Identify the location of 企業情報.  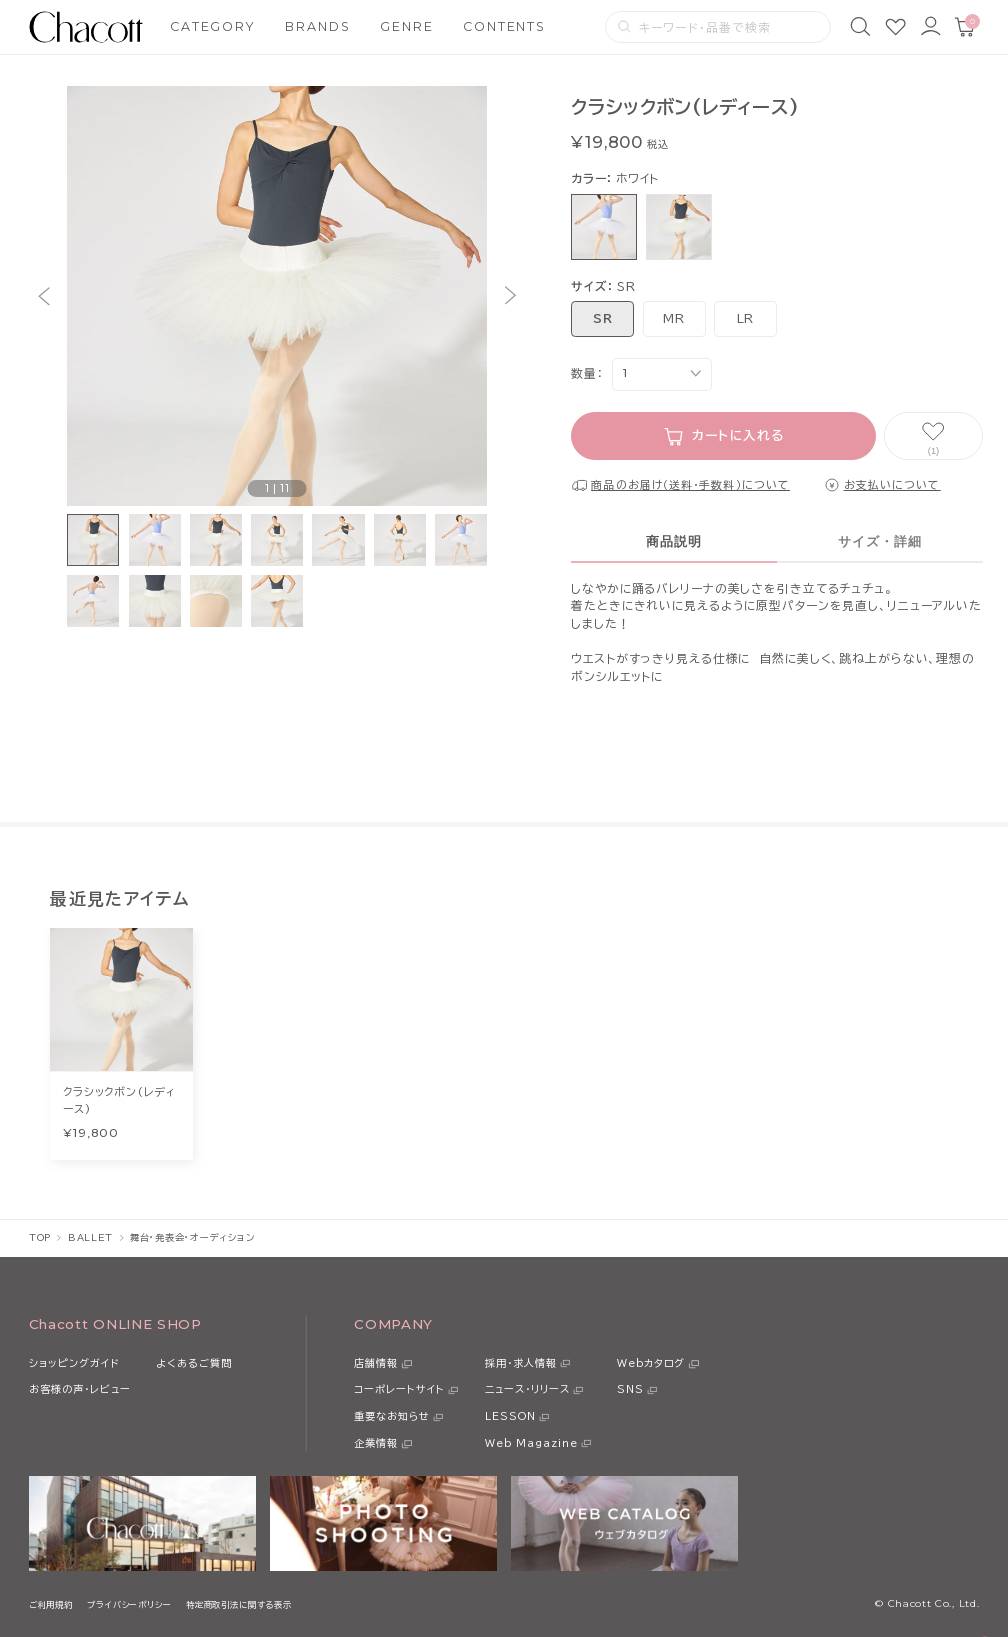
(376, 1443).